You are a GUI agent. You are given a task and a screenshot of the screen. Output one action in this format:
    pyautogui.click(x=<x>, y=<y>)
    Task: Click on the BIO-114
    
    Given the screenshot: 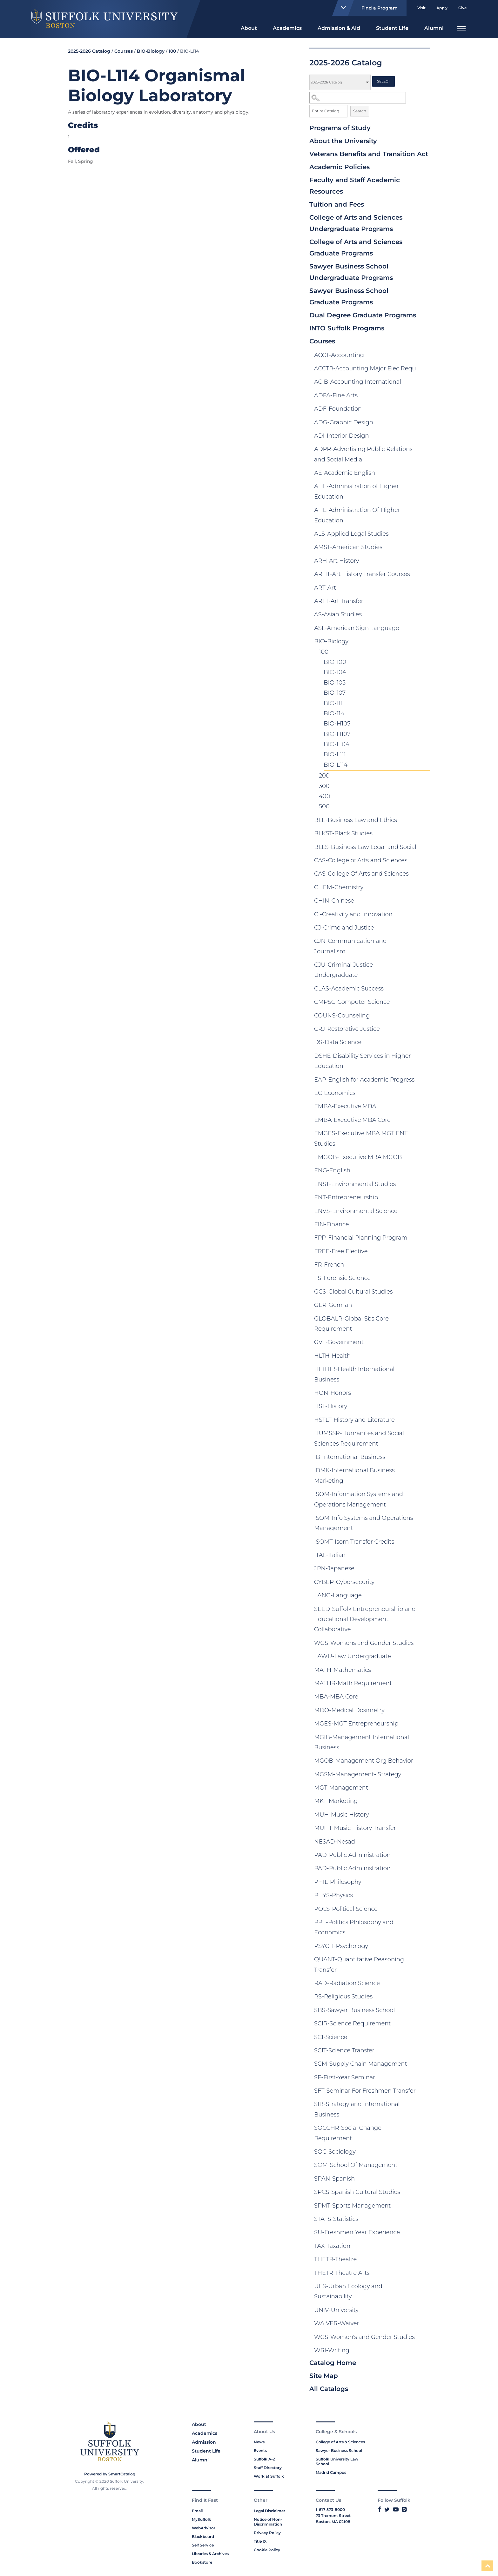 What is the action you would take?
    pyautogui.click(x=334, y=713)
    